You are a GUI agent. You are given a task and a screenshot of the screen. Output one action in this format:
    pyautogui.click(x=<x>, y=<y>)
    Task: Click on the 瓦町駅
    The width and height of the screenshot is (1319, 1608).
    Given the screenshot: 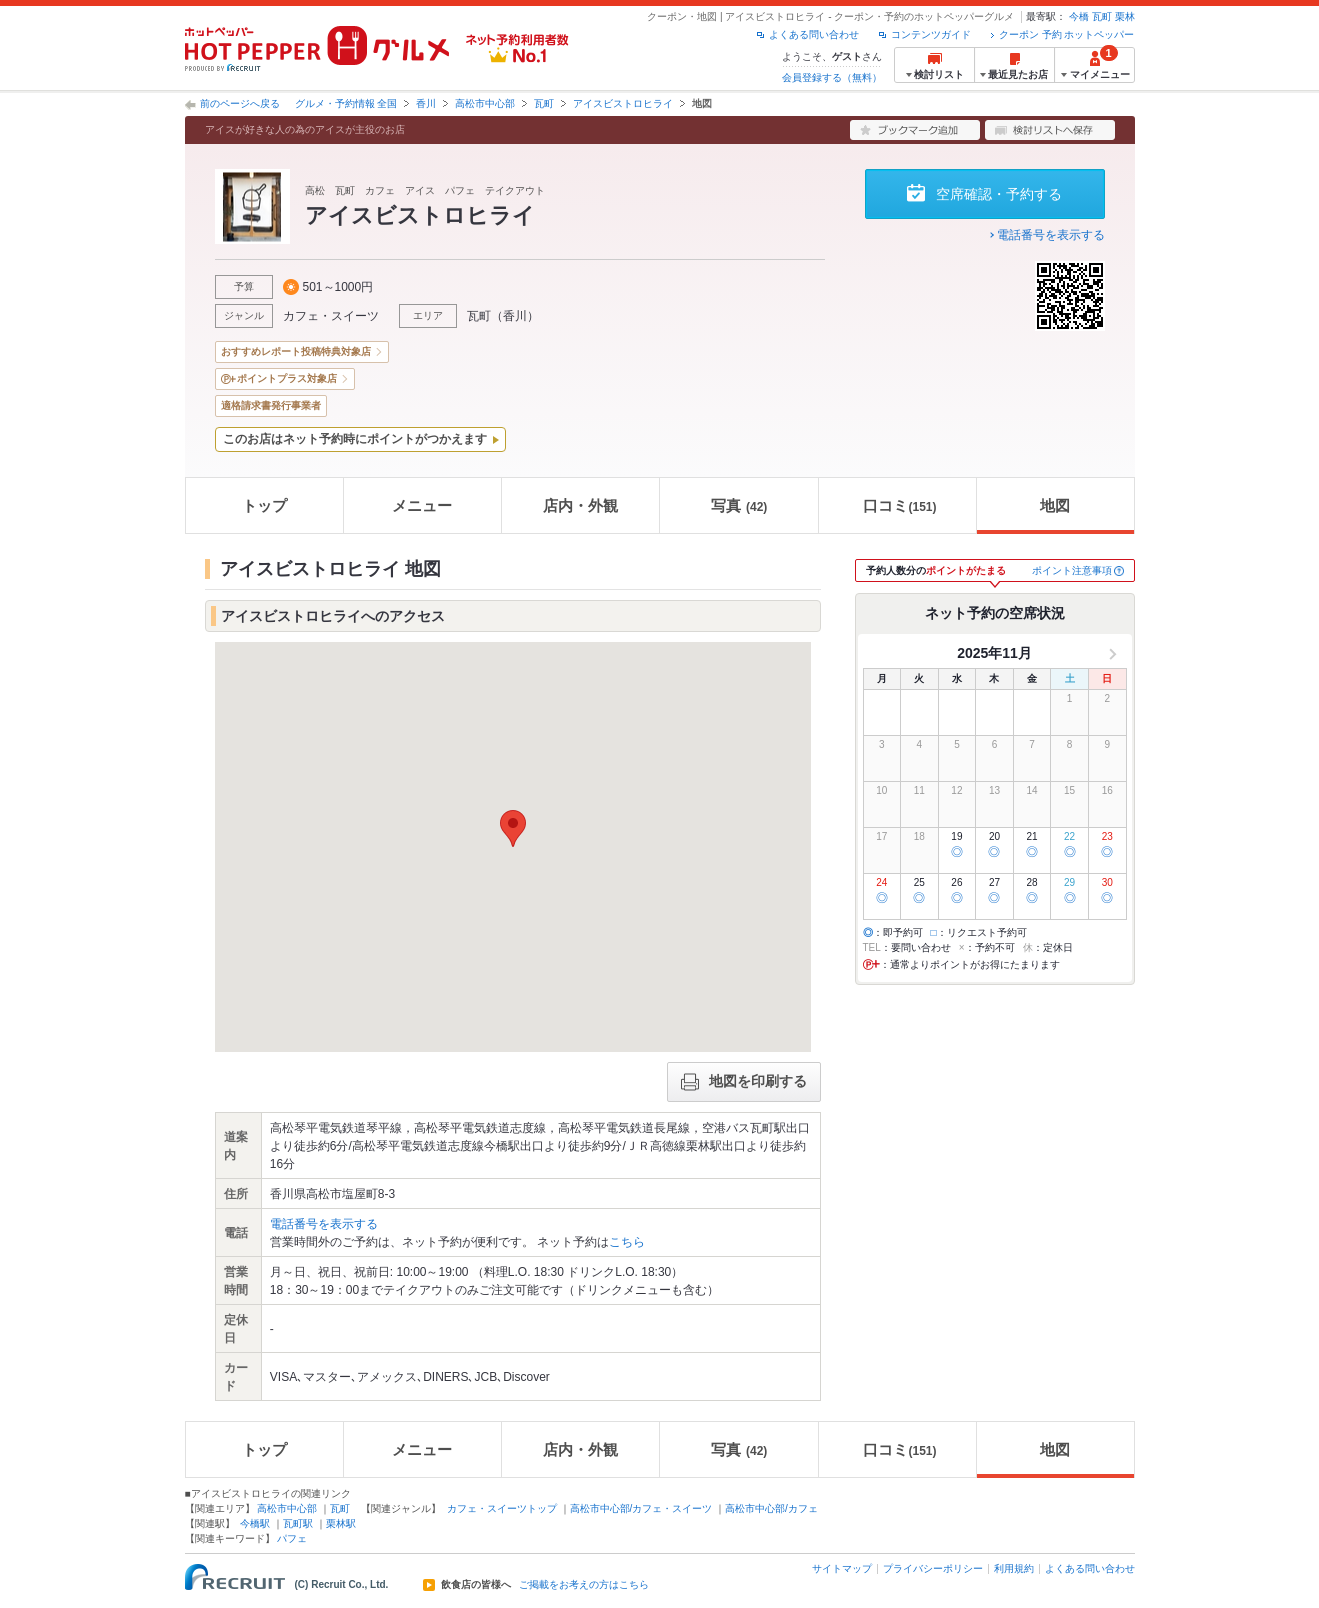 What is the action you would take?
    pyautogui.click(x=298, y=1523)
    